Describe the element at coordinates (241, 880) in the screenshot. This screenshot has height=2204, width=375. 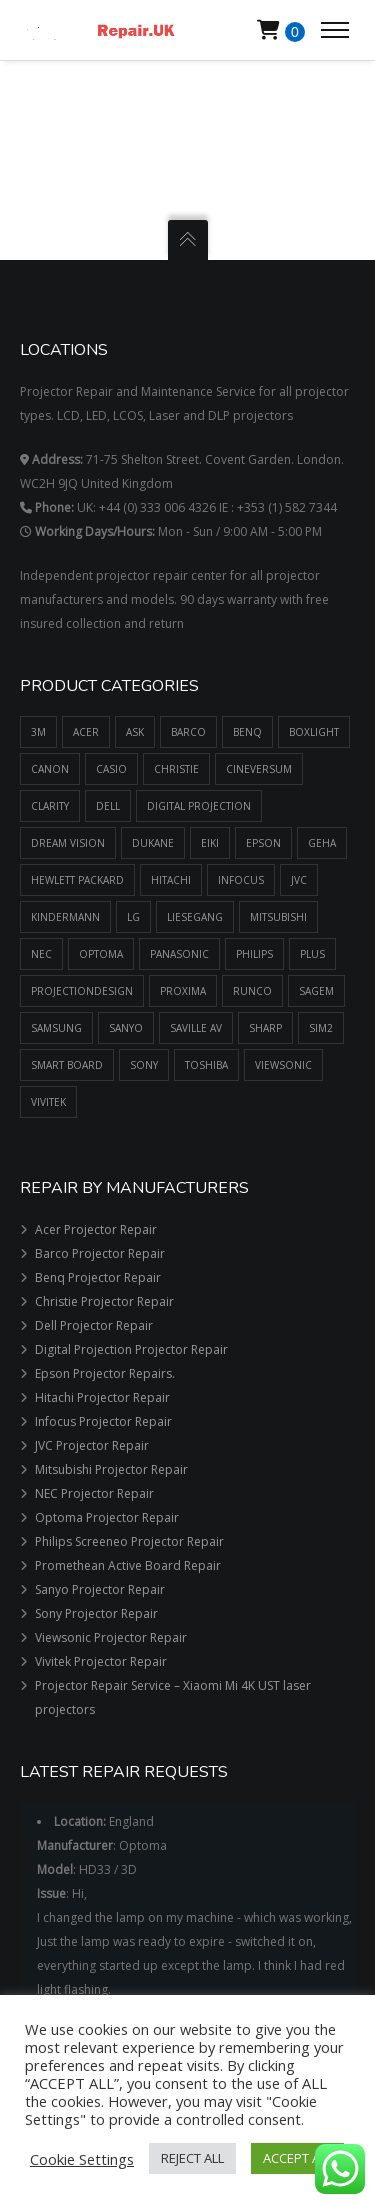
I see `INFOCUS [INFOCUS (1,090 items)]` at that location.